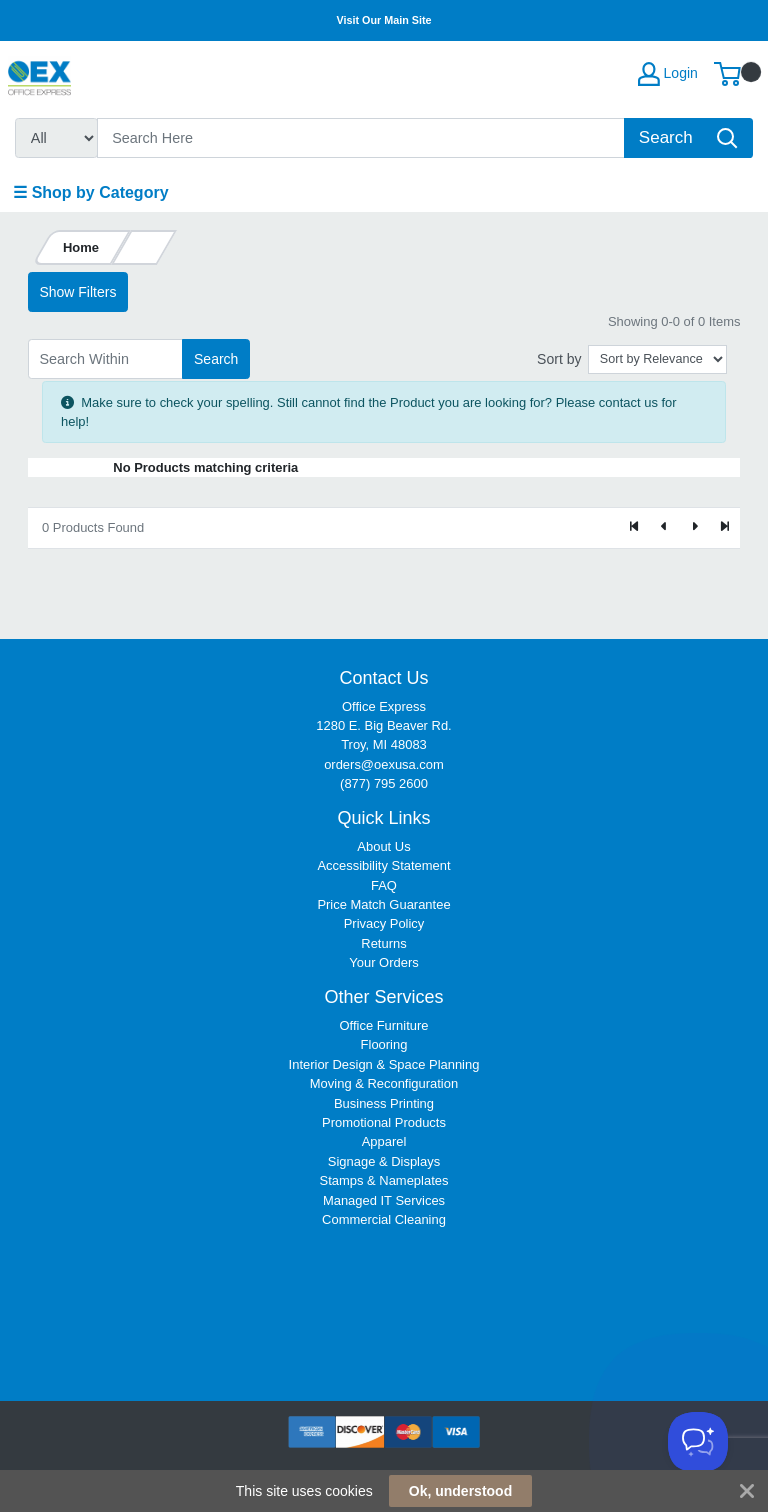  I want to click on FAQ, so click(384, 885).